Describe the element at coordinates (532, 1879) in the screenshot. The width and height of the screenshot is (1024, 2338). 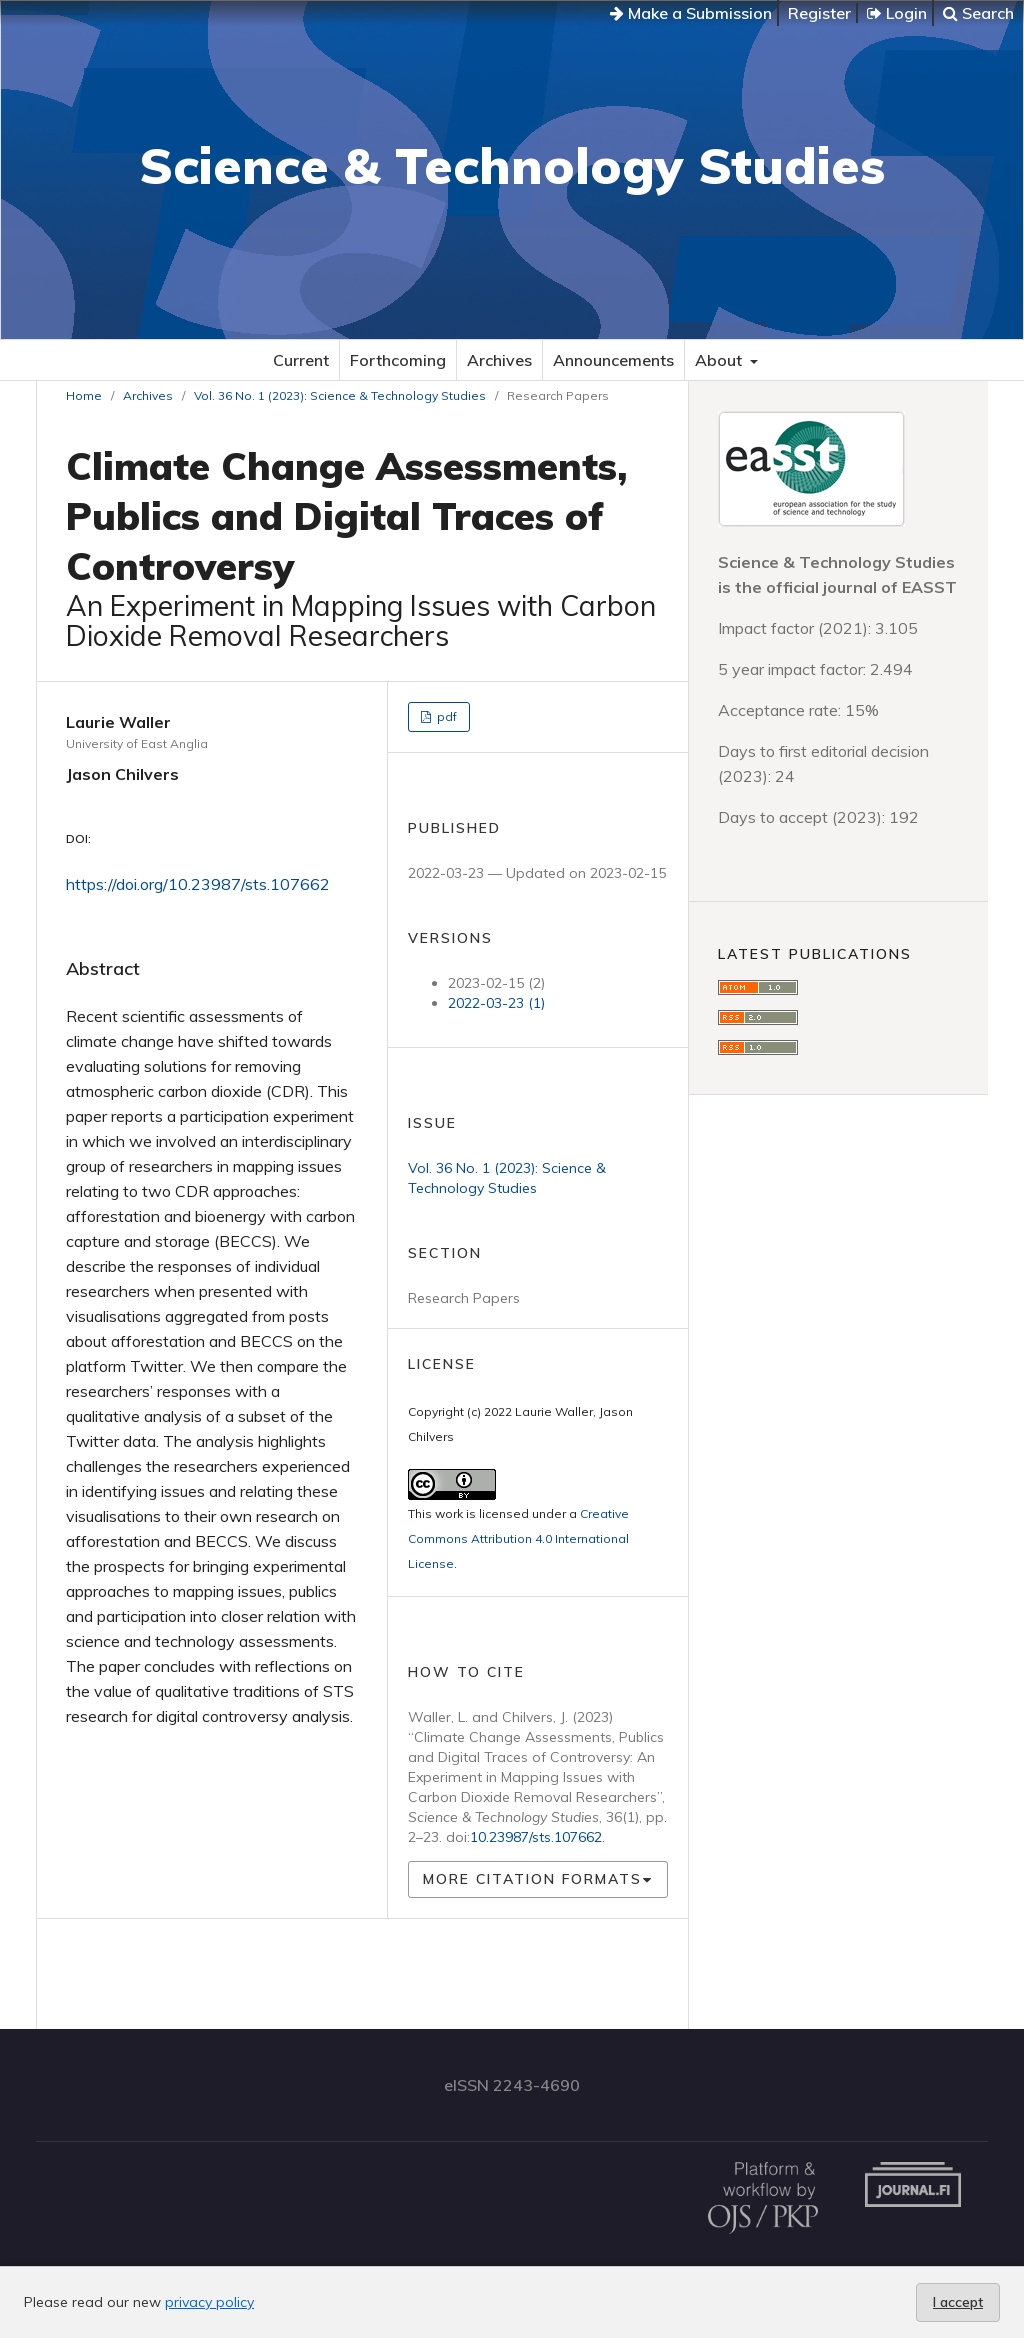
I see `More Citation Formats` at that location.